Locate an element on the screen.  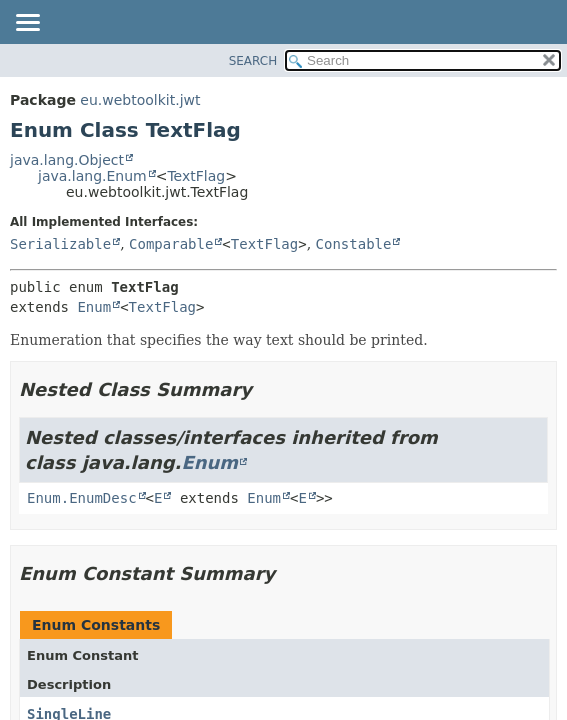
Enum.EnumDesc is located at coordinates (82, 498).